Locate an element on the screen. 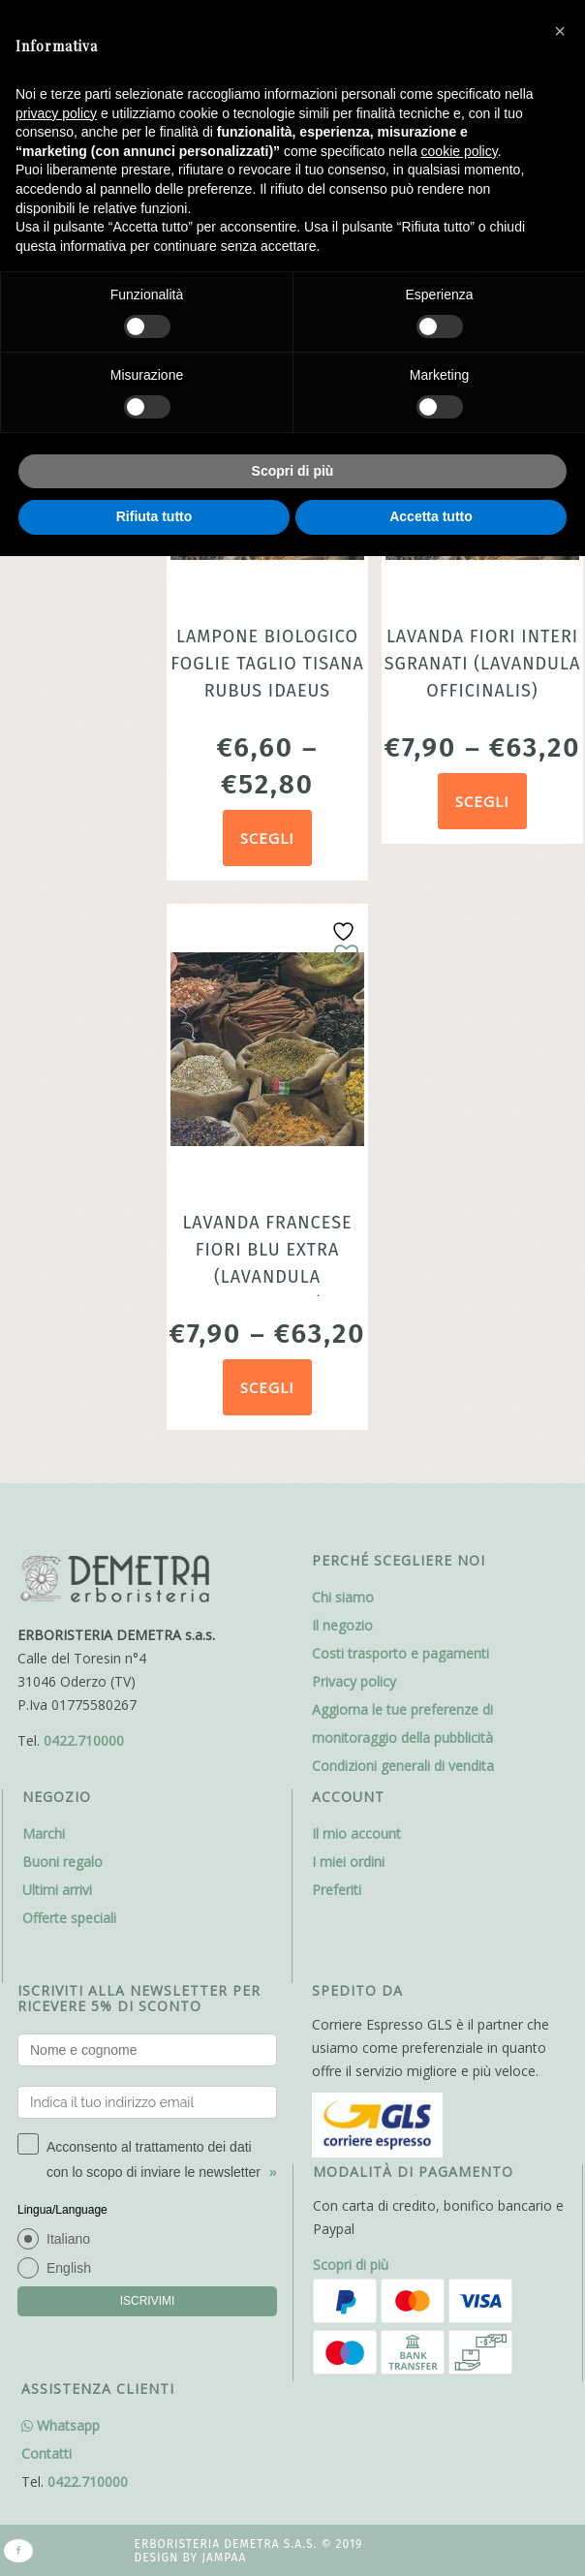 The image size is (585, 2576). privacy policy [button] is located at coordinates (56, 113).